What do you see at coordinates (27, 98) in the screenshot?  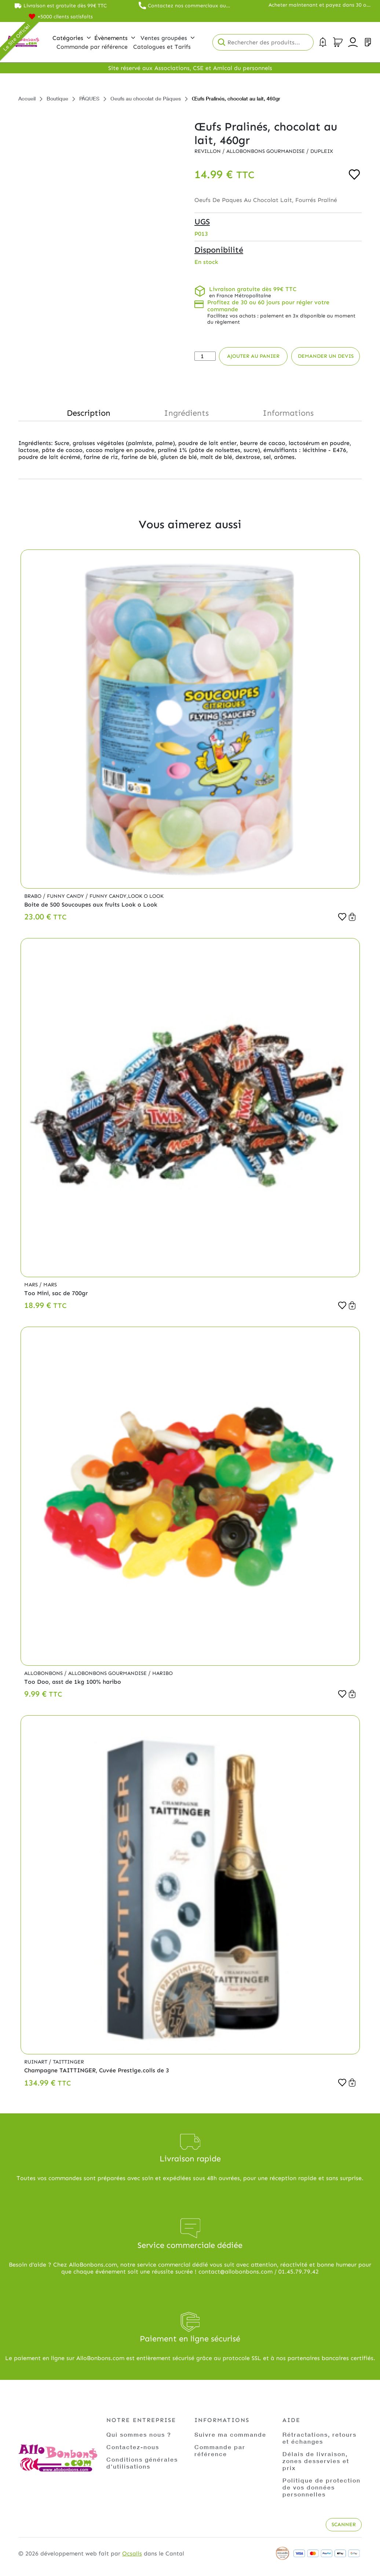 I see `Accueil` at bounding box center [27, 98].